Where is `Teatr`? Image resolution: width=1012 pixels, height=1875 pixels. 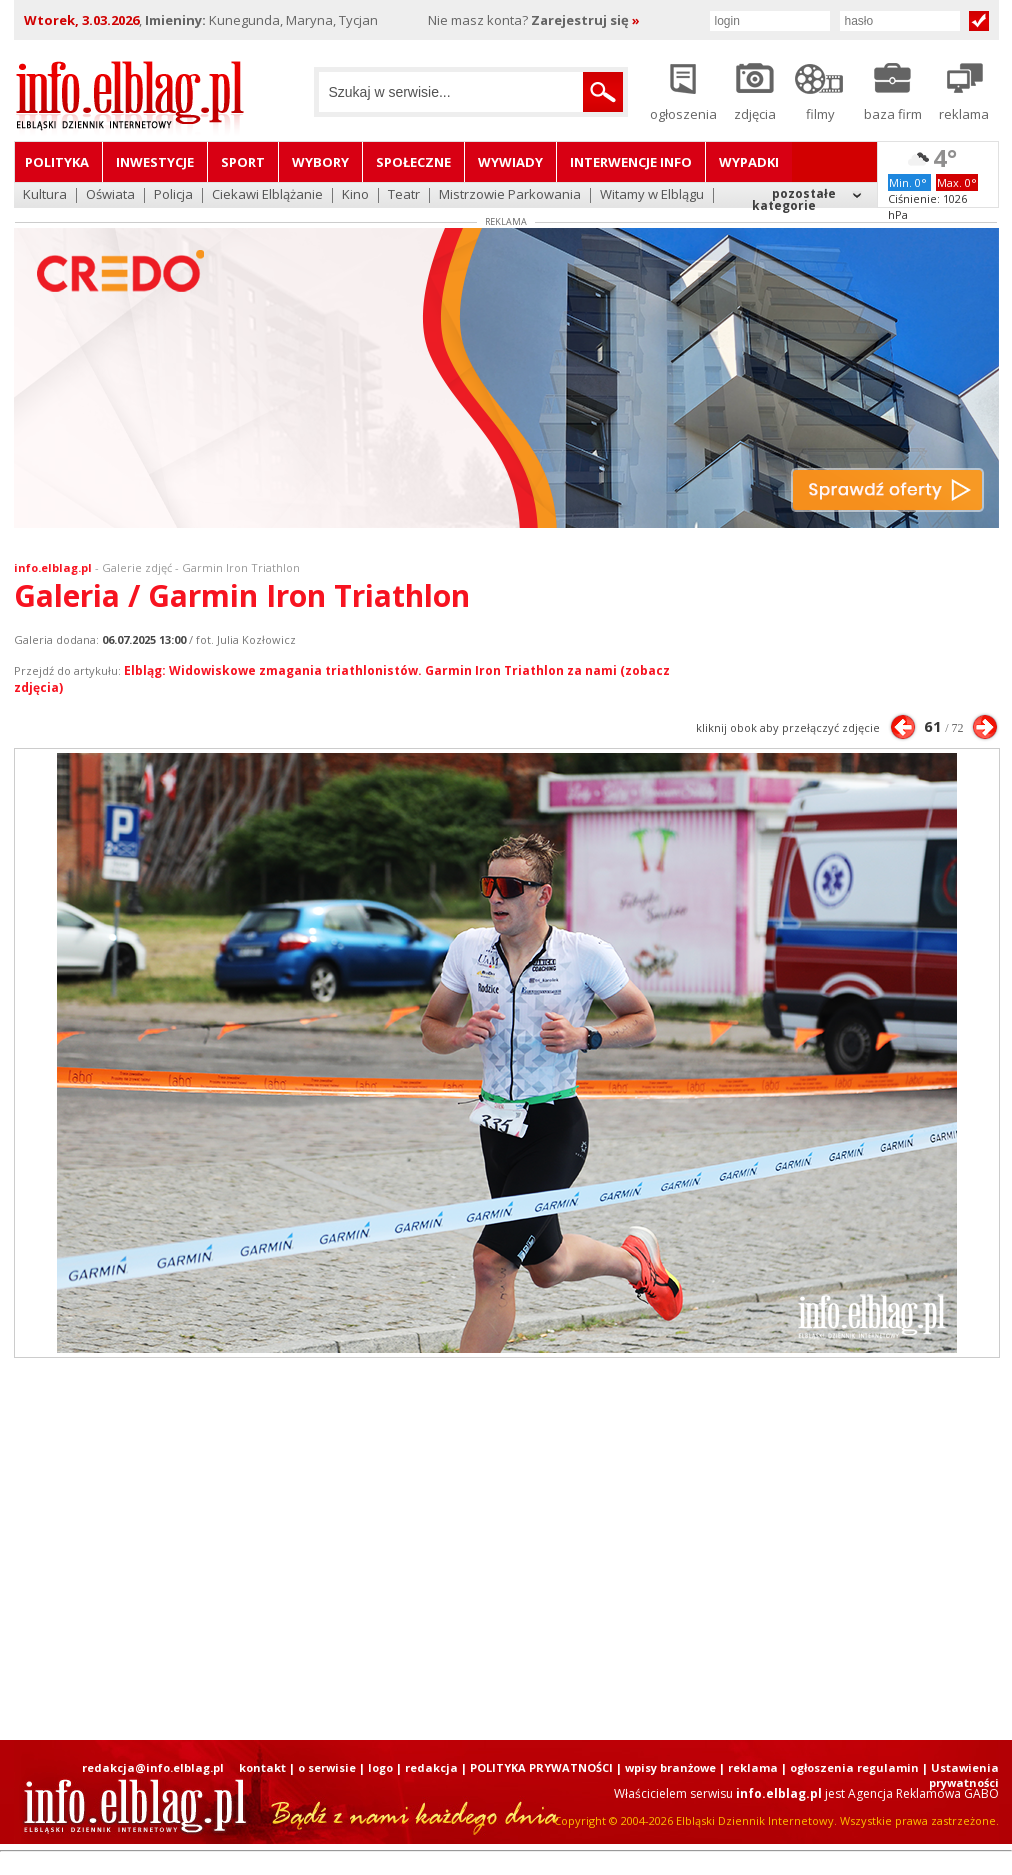
Teatr is located at coordinates (404, 195).